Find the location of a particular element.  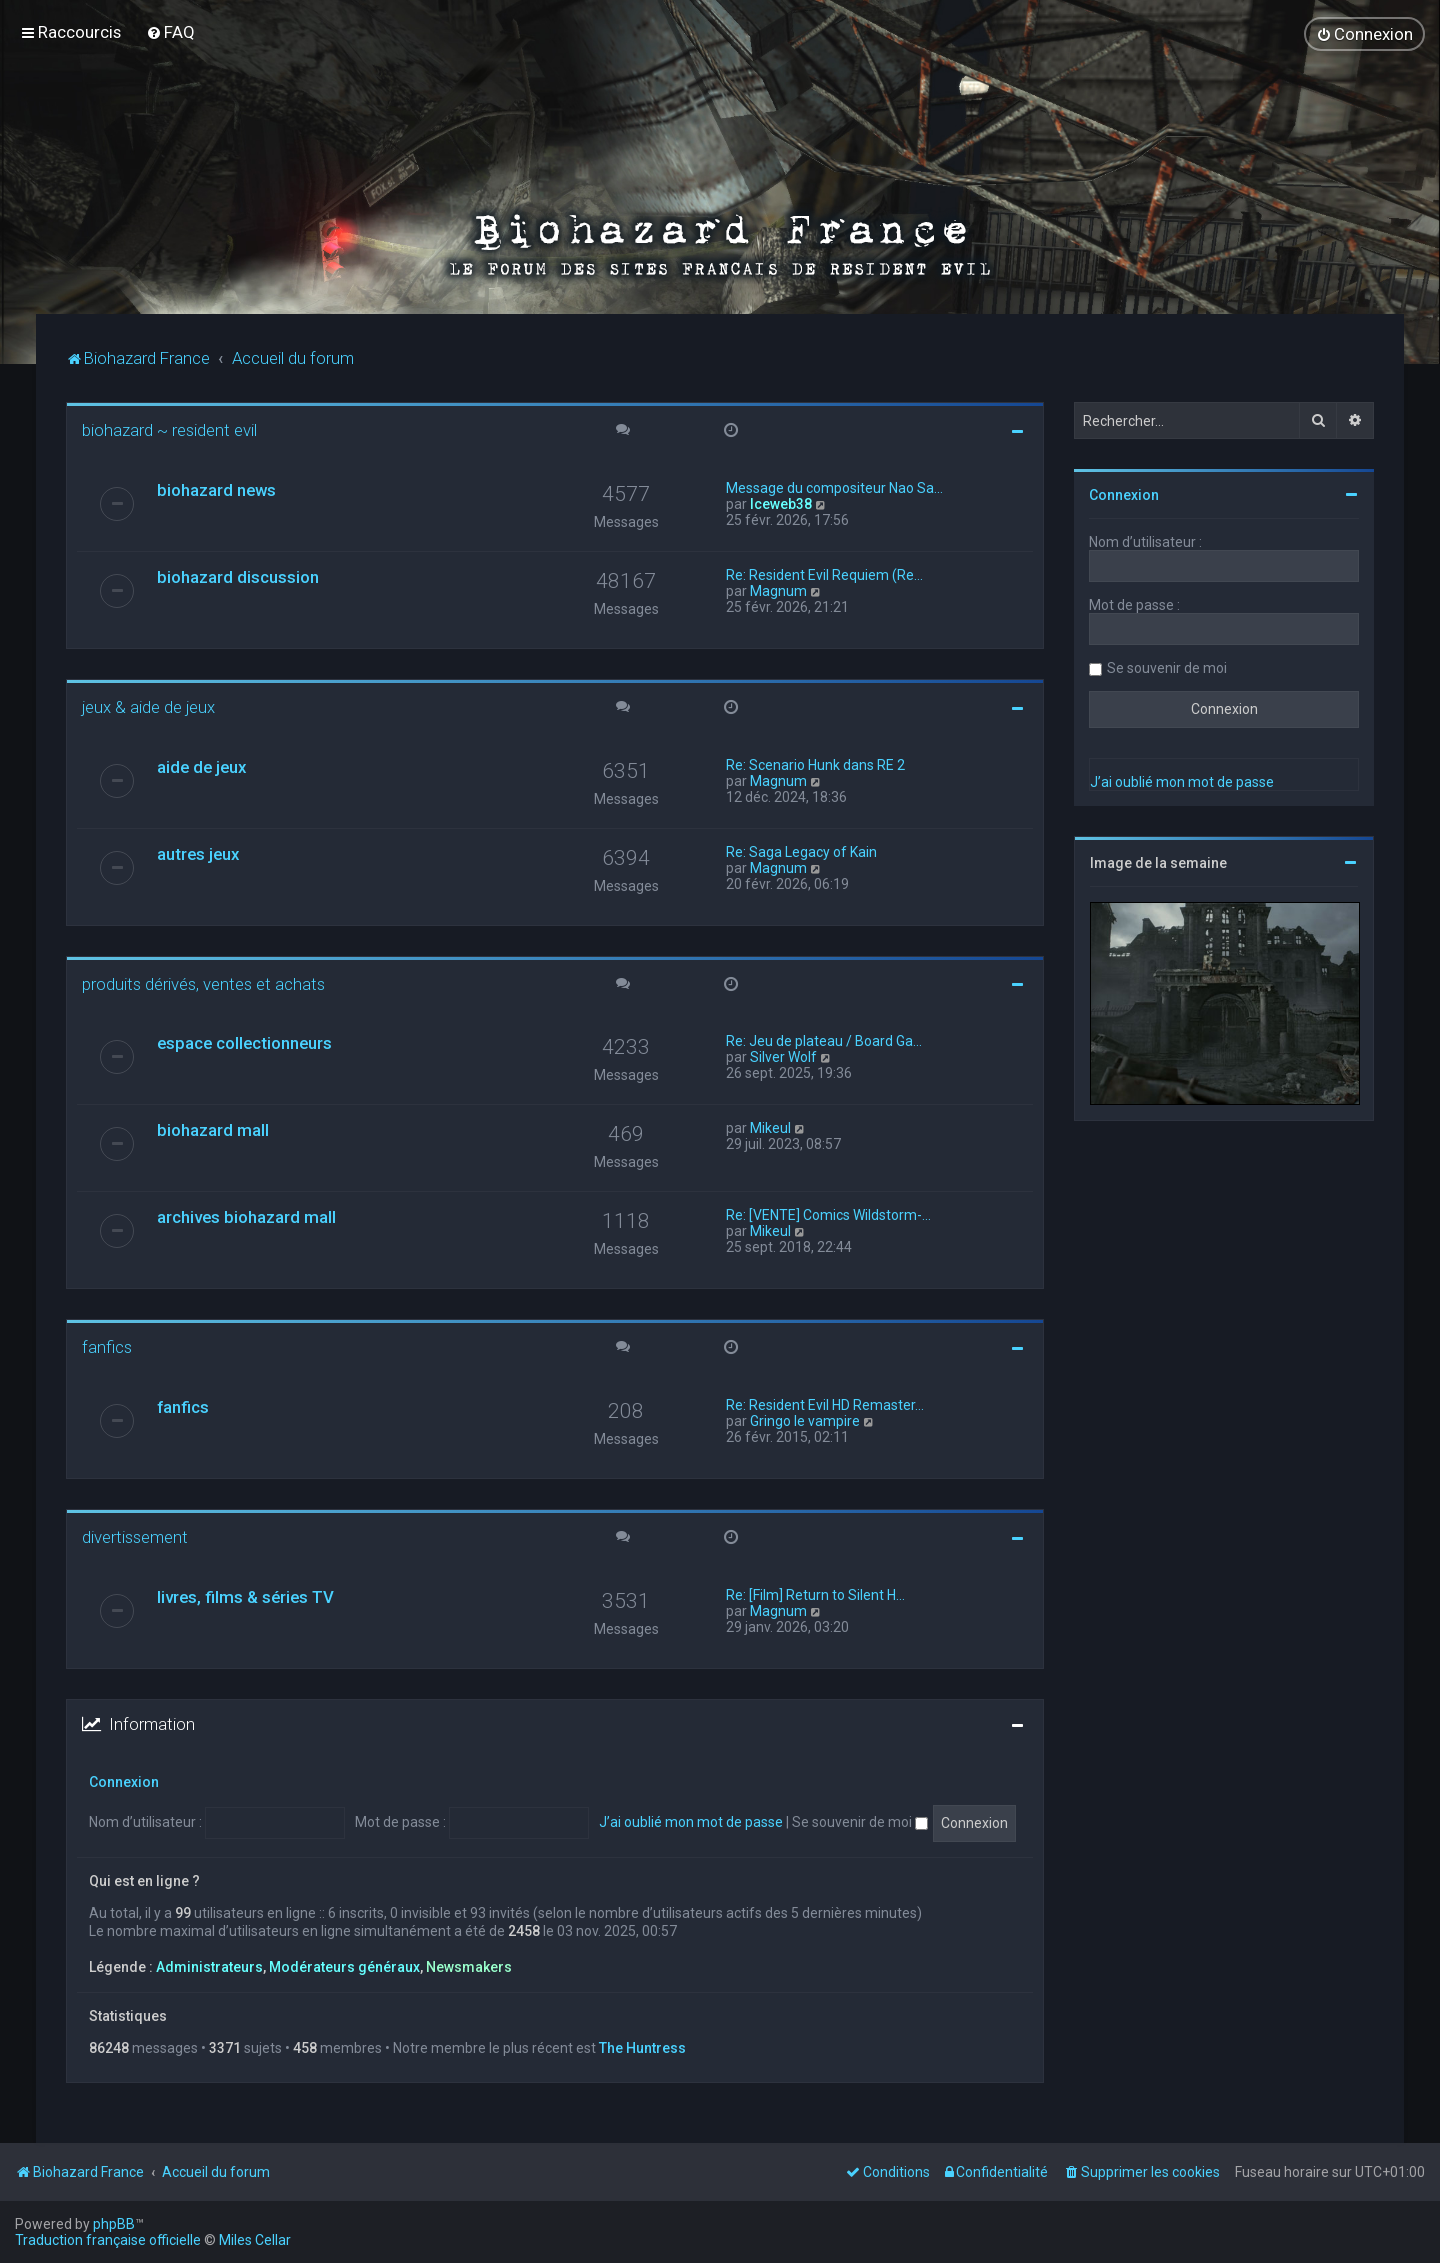

Se souvenir de moi is located at coordinates (860, 1822).